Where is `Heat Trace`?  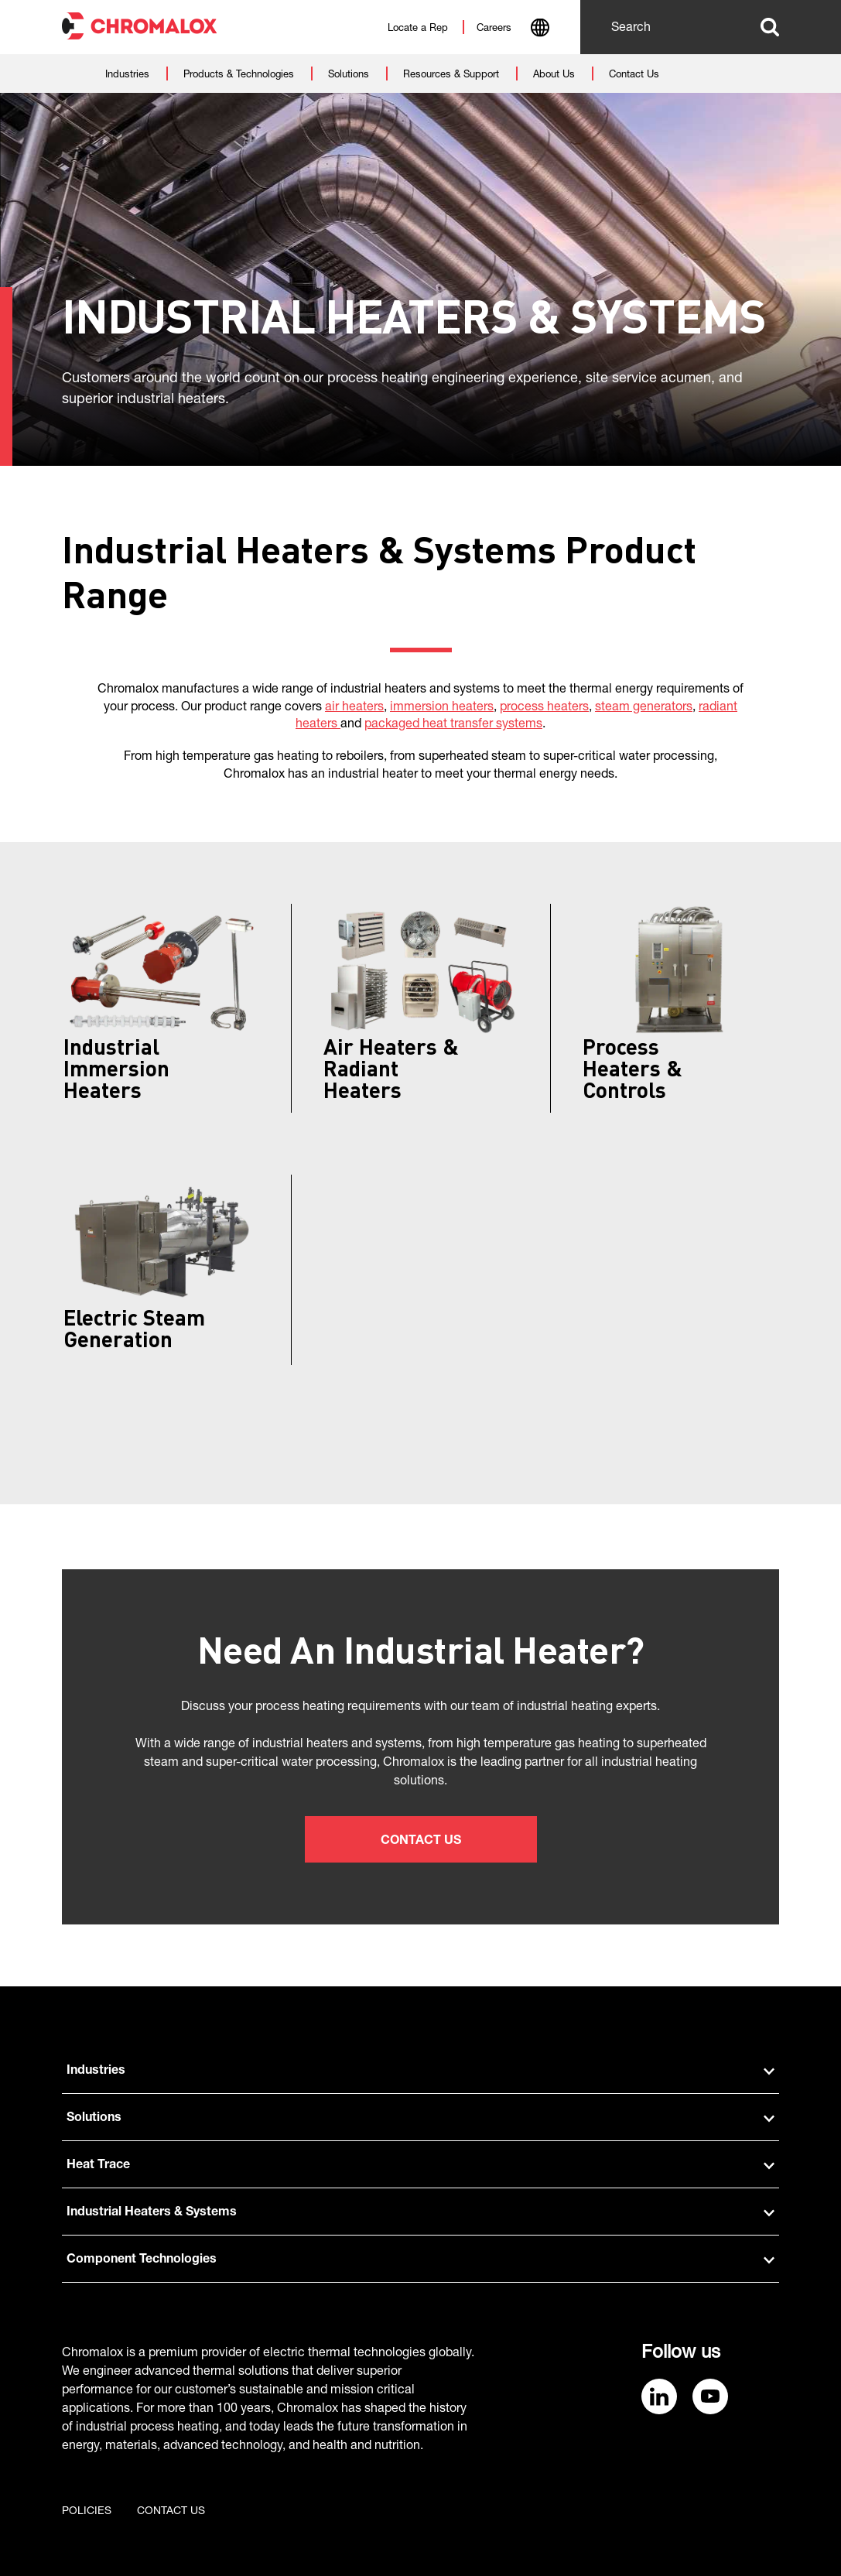
Heat Trace is located at coordinates (420, 2166).